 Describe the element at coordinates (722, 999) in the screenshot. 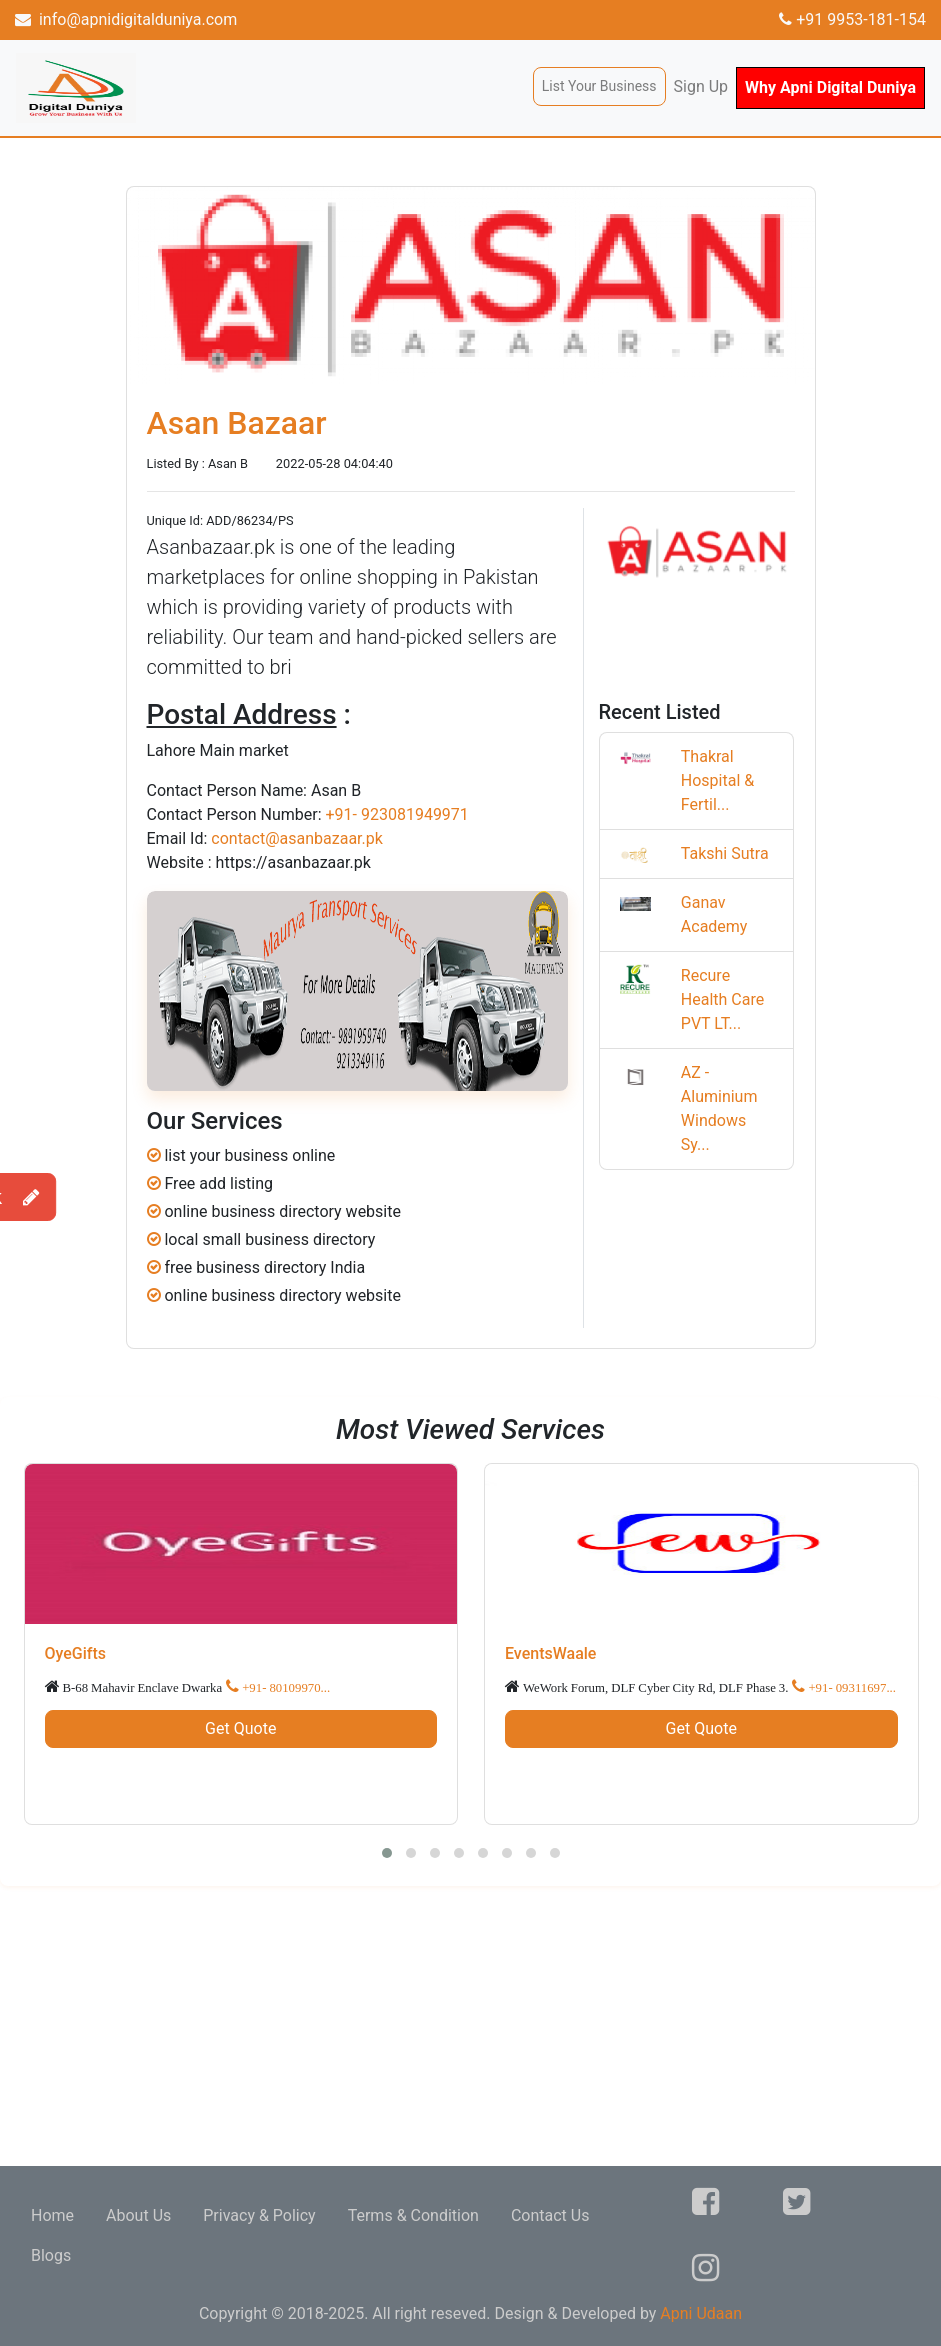

I see `Recure Health Care PVT LT...` at that location.